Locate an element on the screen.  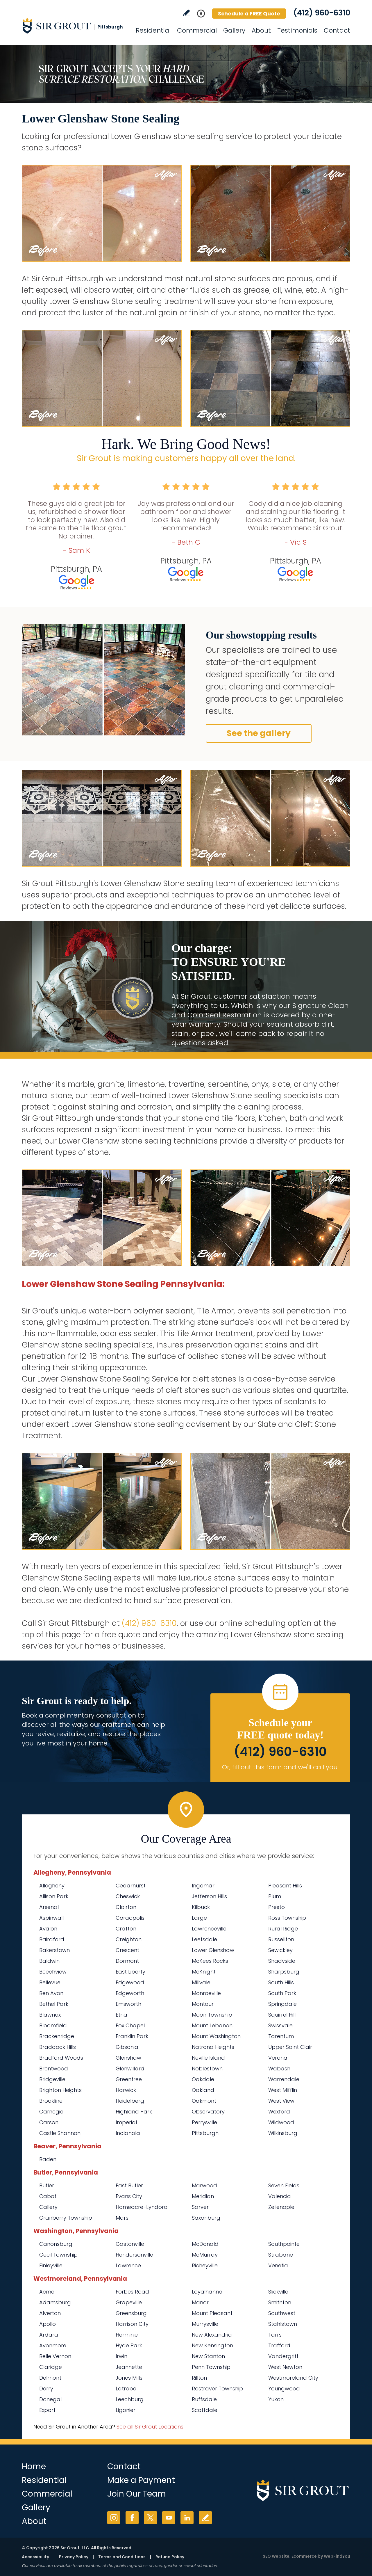
Home [Go to Home] is located at coordinates (34, 2466).